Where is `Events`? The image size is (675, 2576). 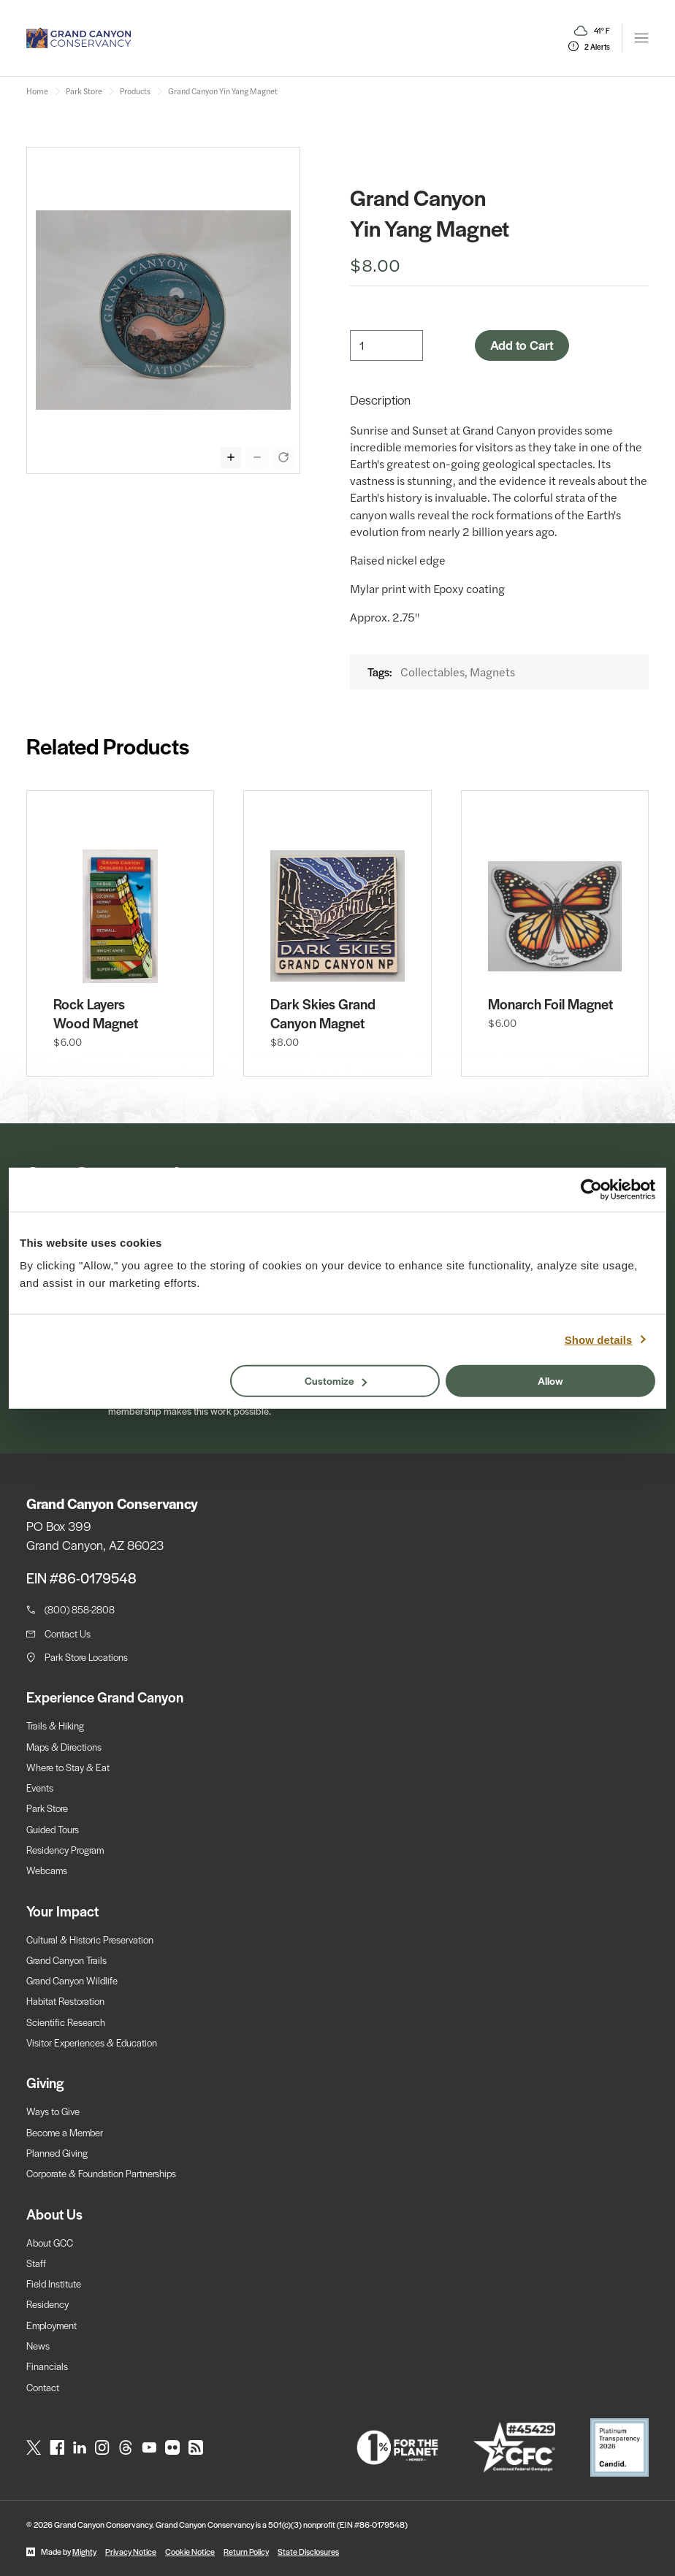 Events is located at coordinates (39, 1788).